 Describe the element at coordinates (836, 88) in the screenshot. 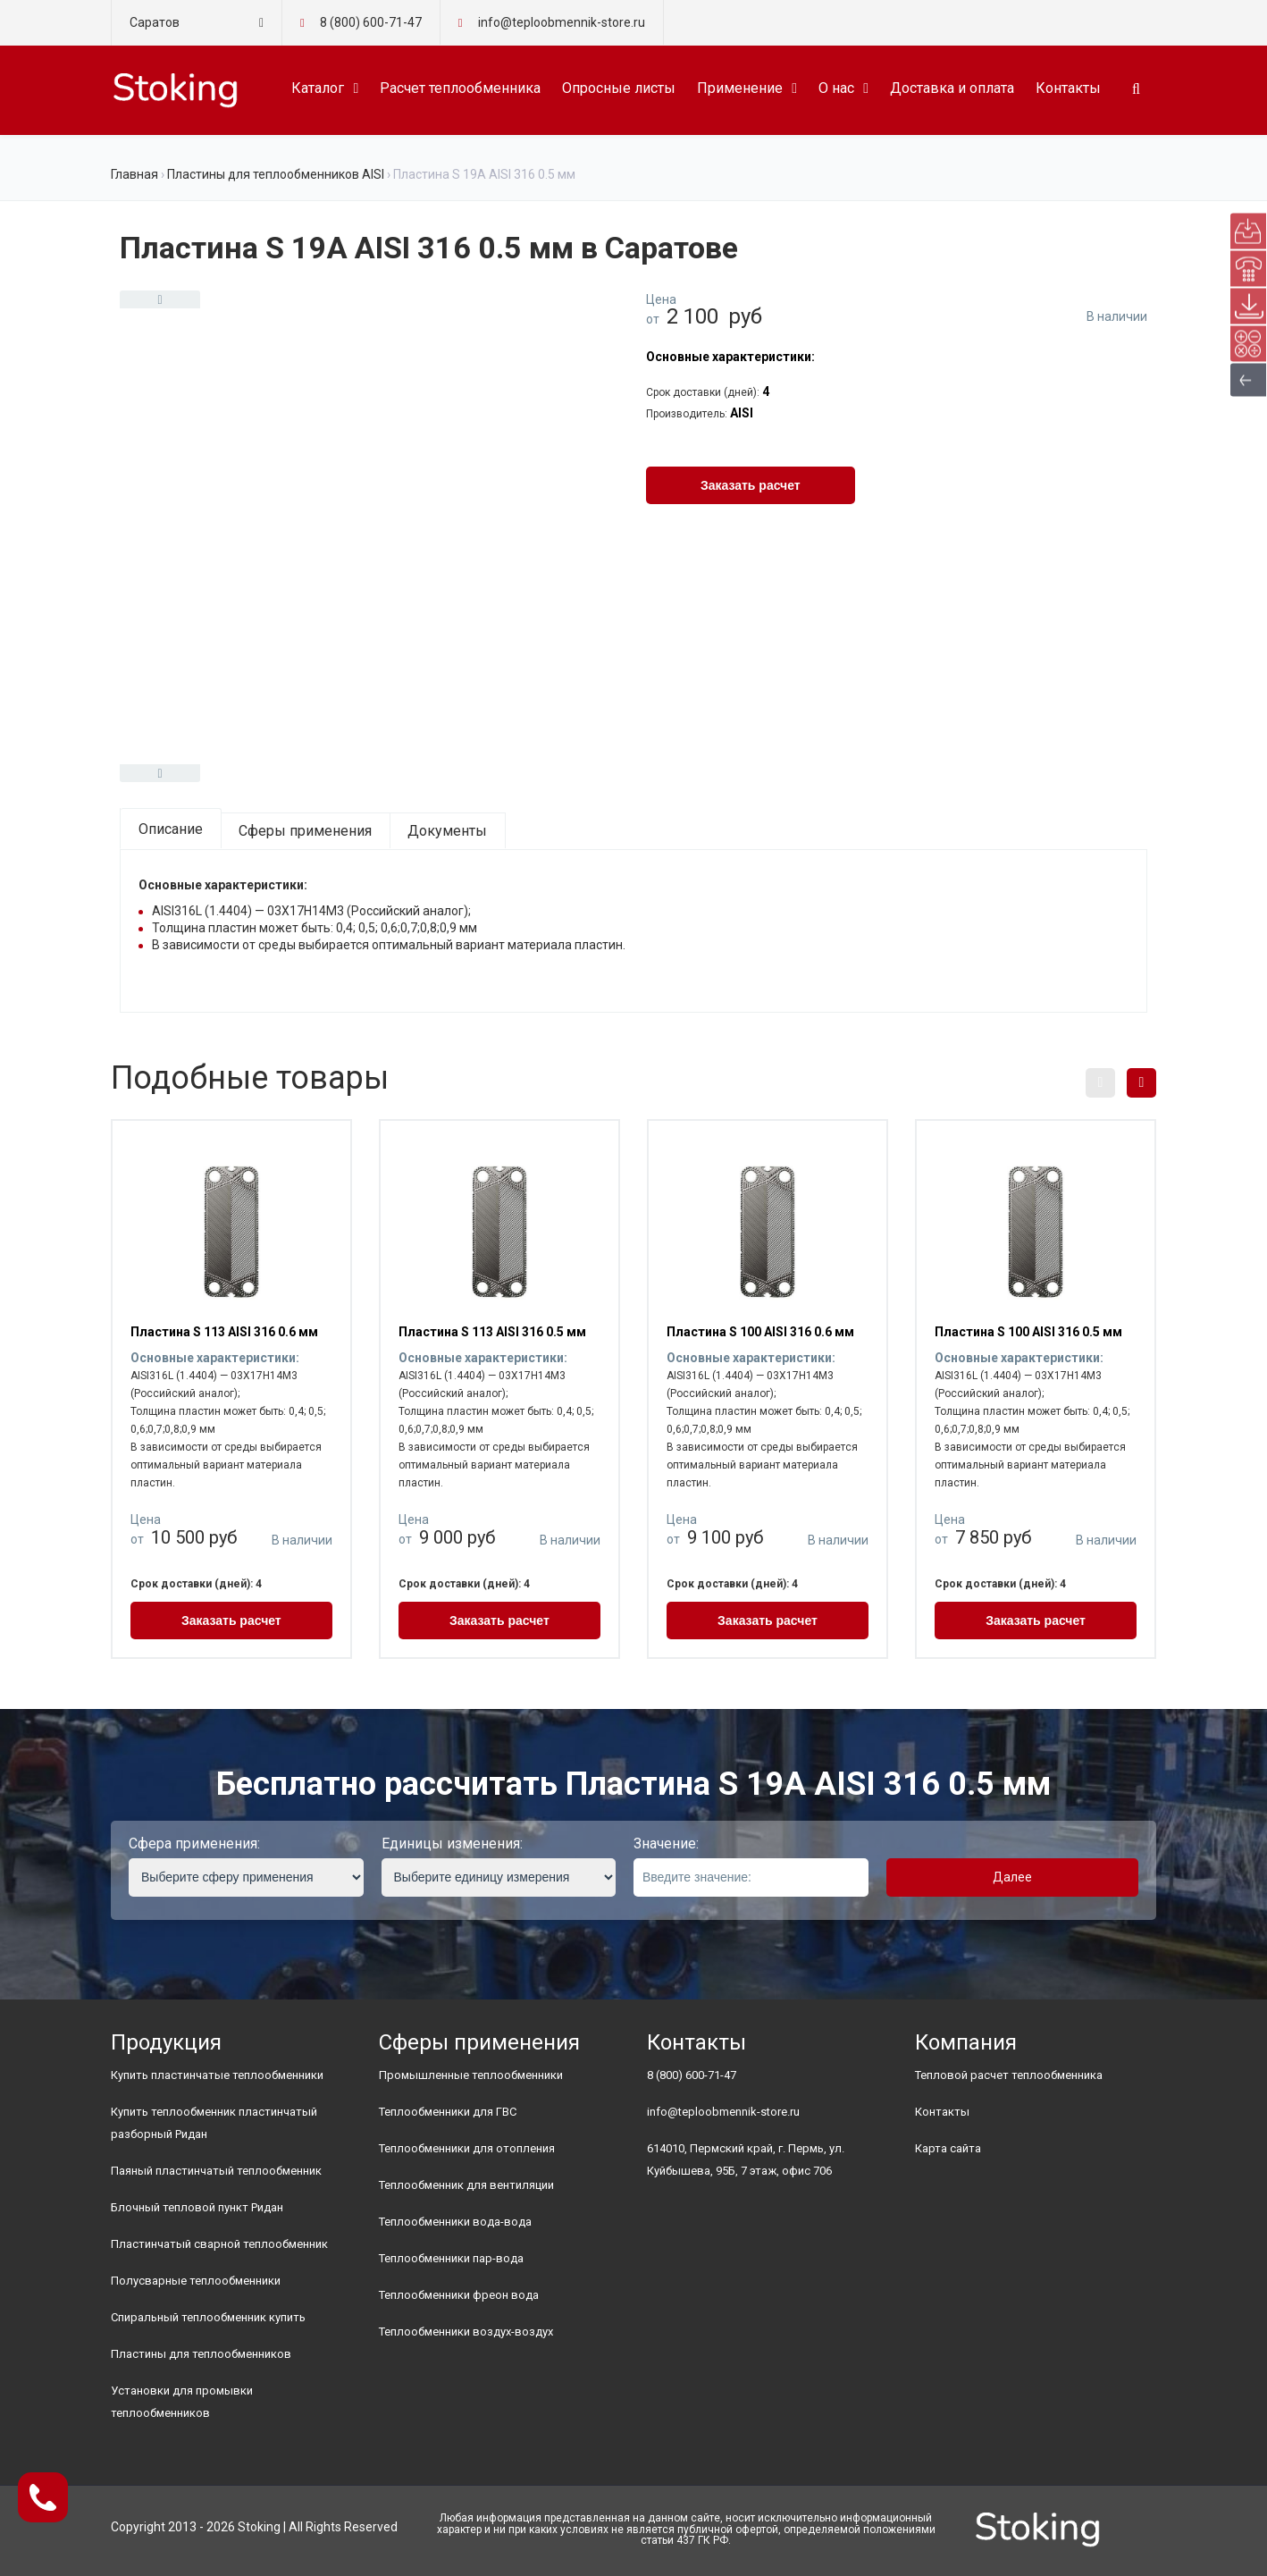

I see `О нас` at that location.